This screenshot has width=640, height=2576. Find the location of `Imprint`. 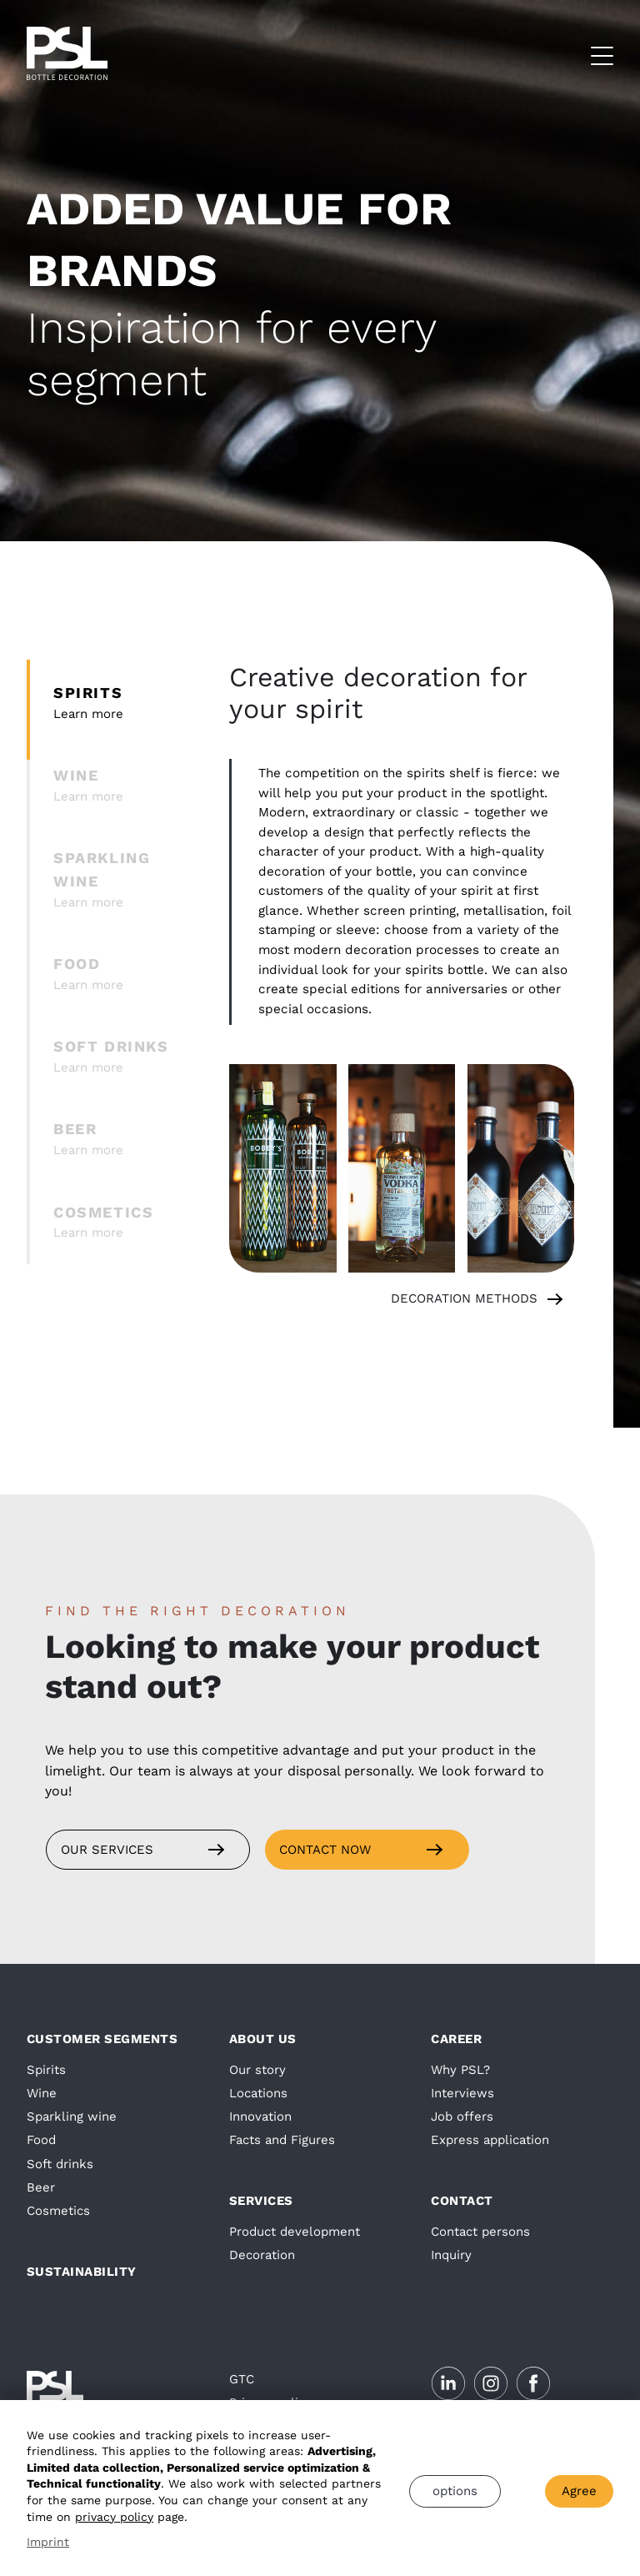

Imprint is located at coordinates (48, 2541).